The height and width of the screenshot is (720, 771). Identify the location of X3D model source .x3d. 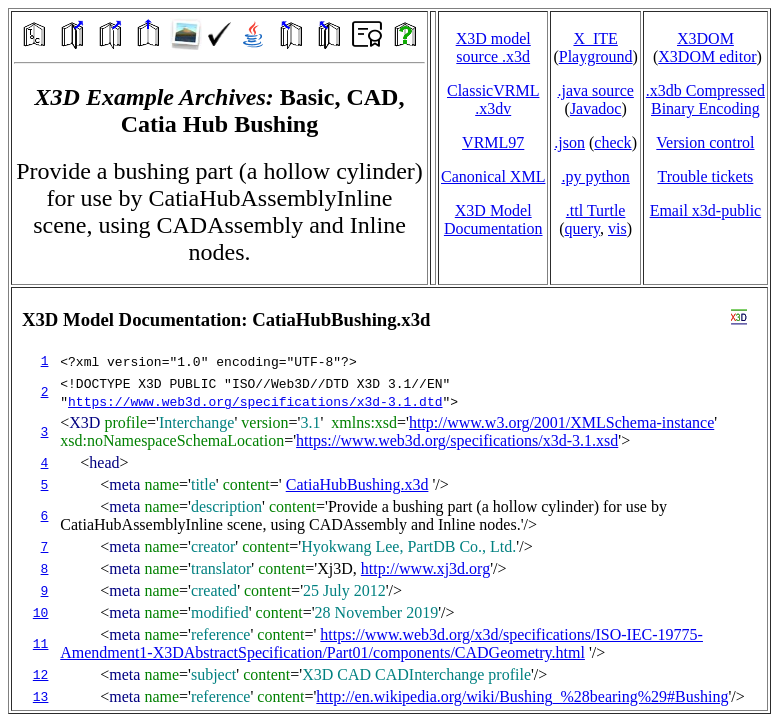
(493, 47).